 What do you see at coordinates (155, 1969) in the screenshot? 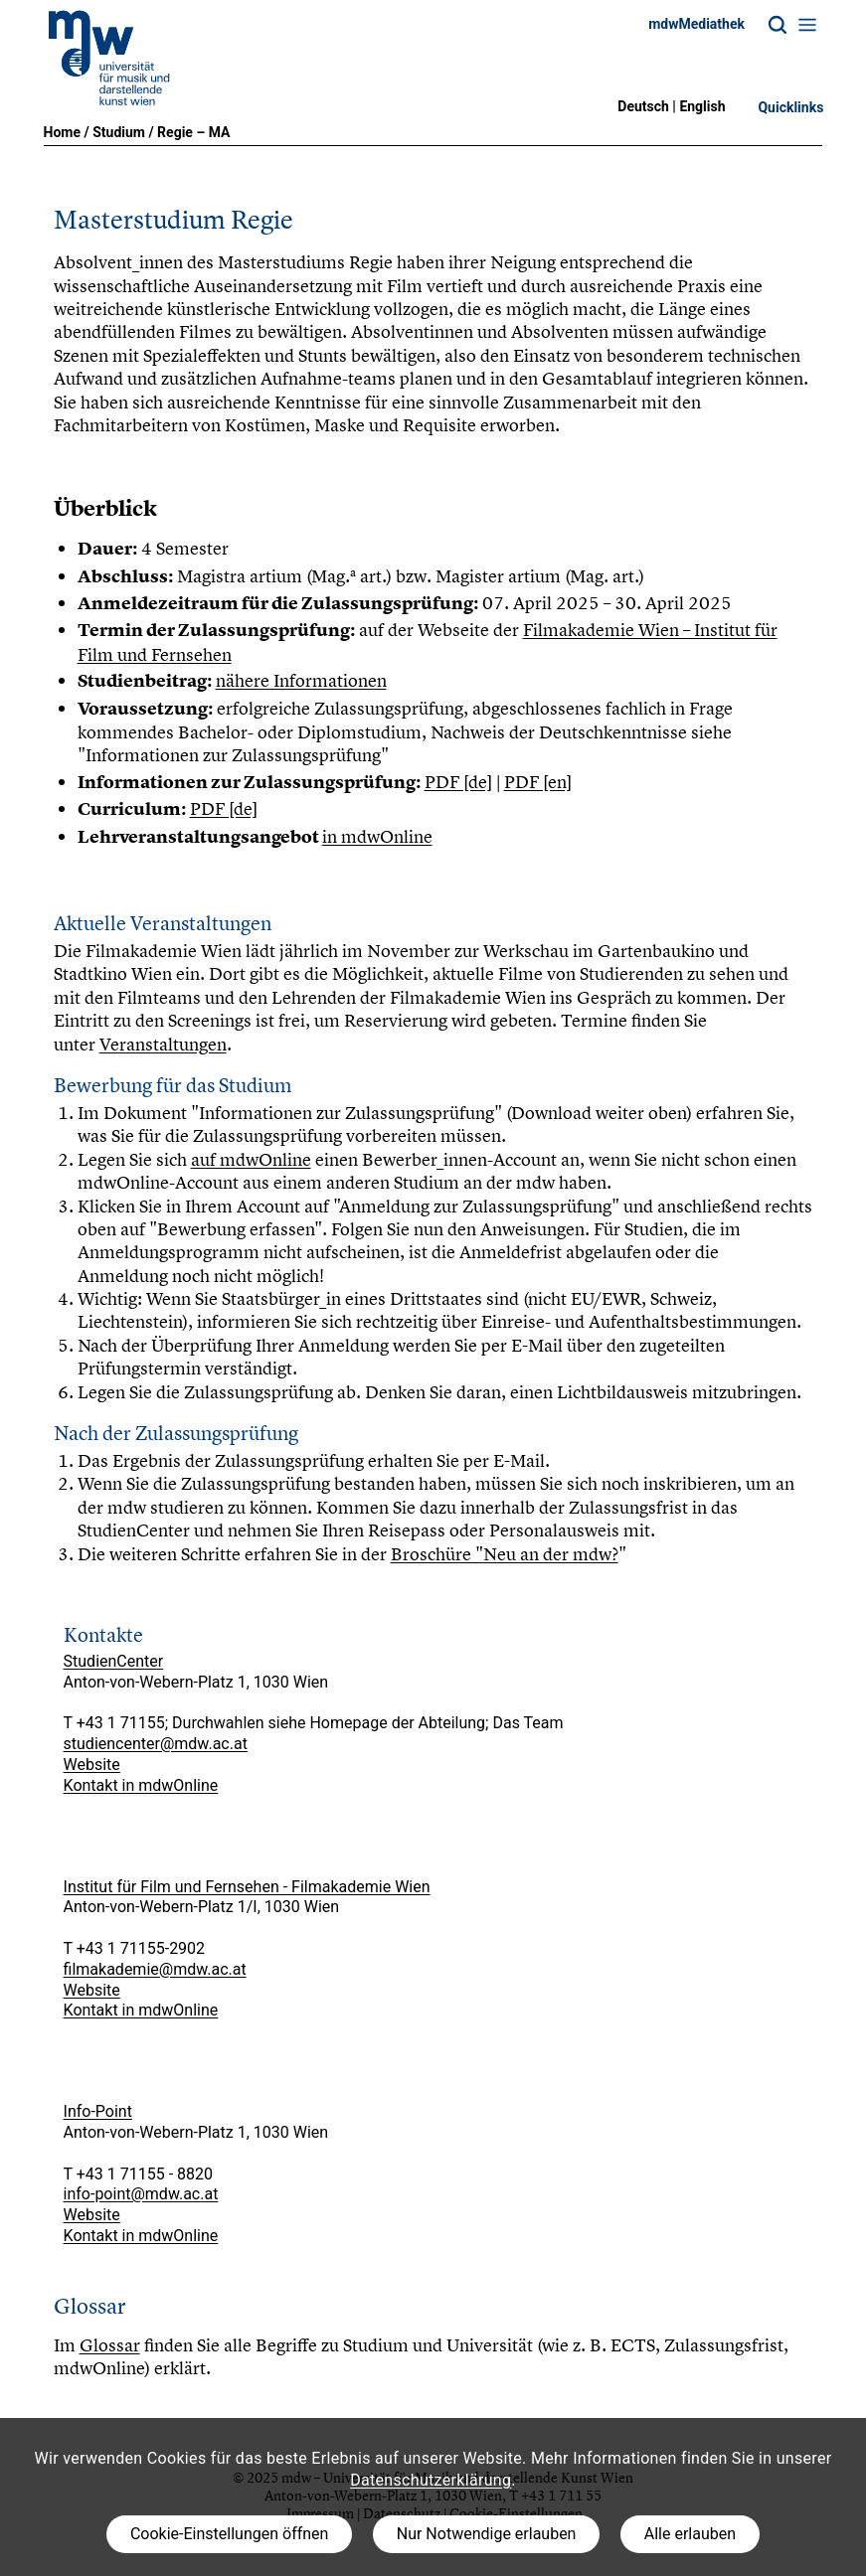
I see `filmakademie@mdw.ac.at` at bounding box center [155, 1969].